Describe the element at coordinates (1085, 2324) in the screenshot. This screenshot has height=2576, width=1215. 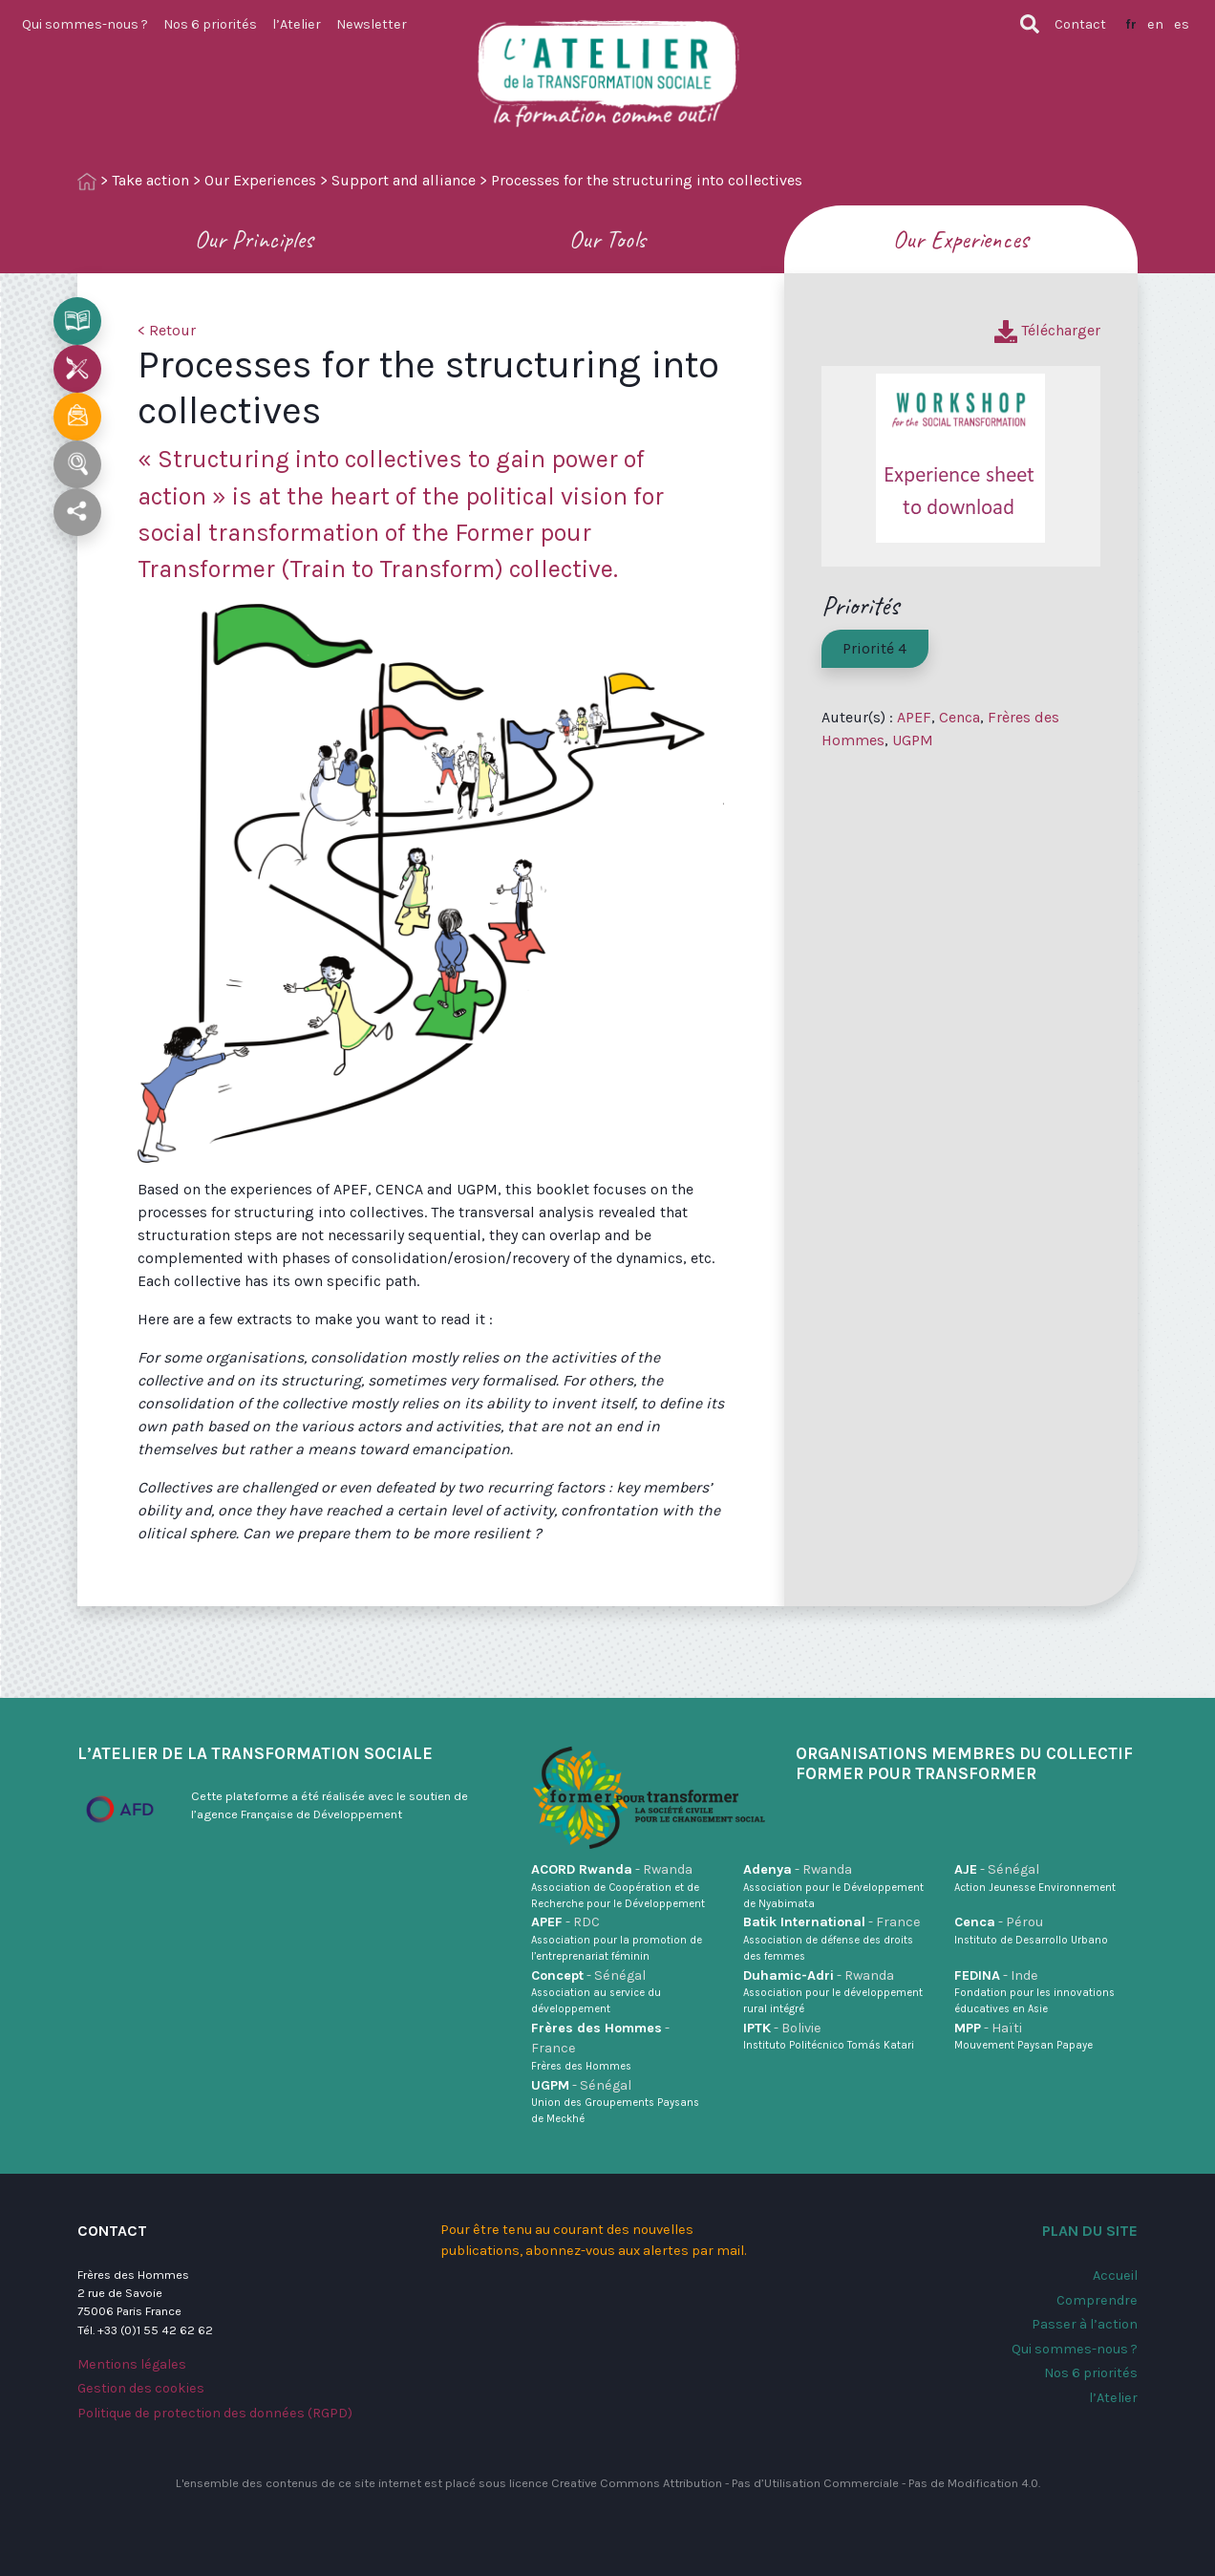
I see `Passer à l’action` at that location.